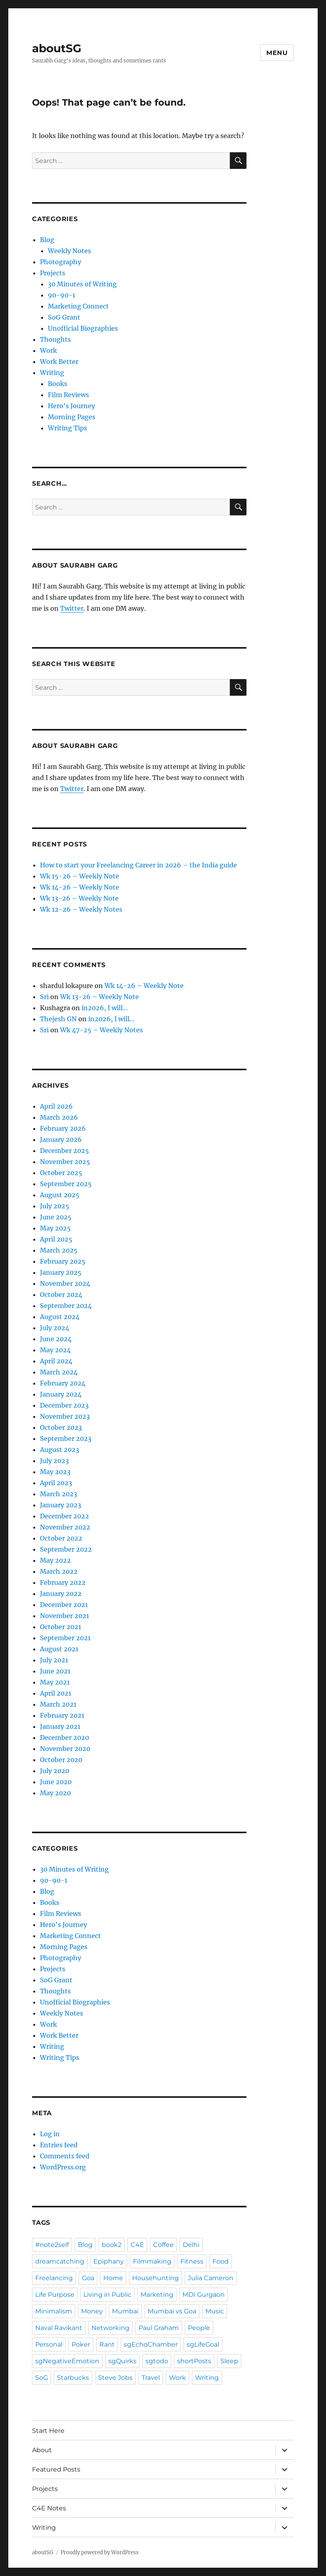 This screenshot has width=326, height=2576. What do you see at coordinates (53, 2311) in the screenshot?
I see `Minimalism` at bounding box center [53, 2311].